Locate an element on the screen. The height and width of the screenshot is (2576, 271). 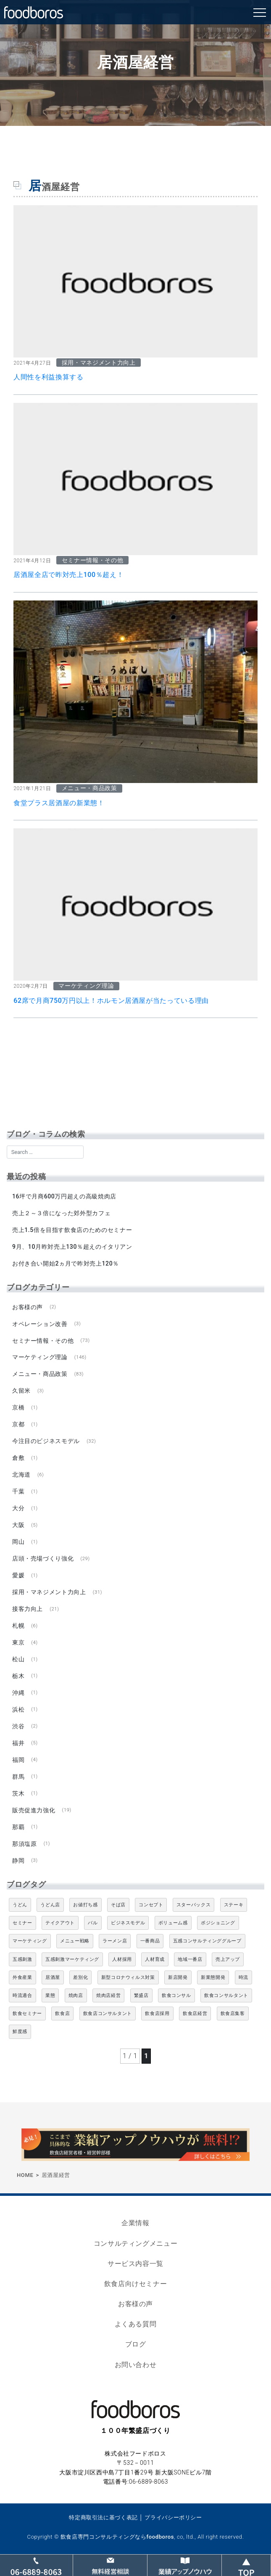
うどん [うどん (4個の項目)] is located at coordinates (20, 1905).